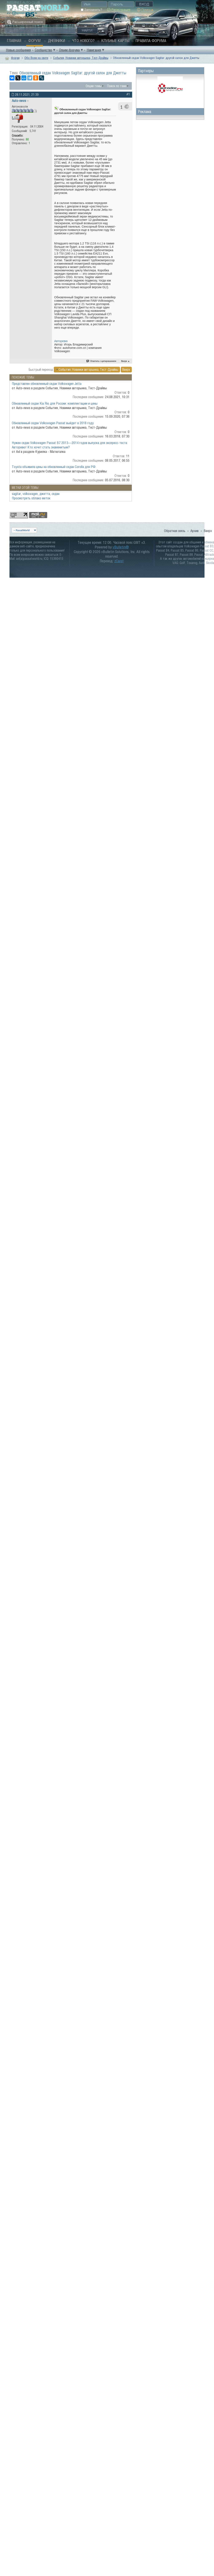 The width and height of the screenshot is (214, 2576). Describe the element at coordinates (43, 50) in the screenshot. I see `Сообщество` at that location.